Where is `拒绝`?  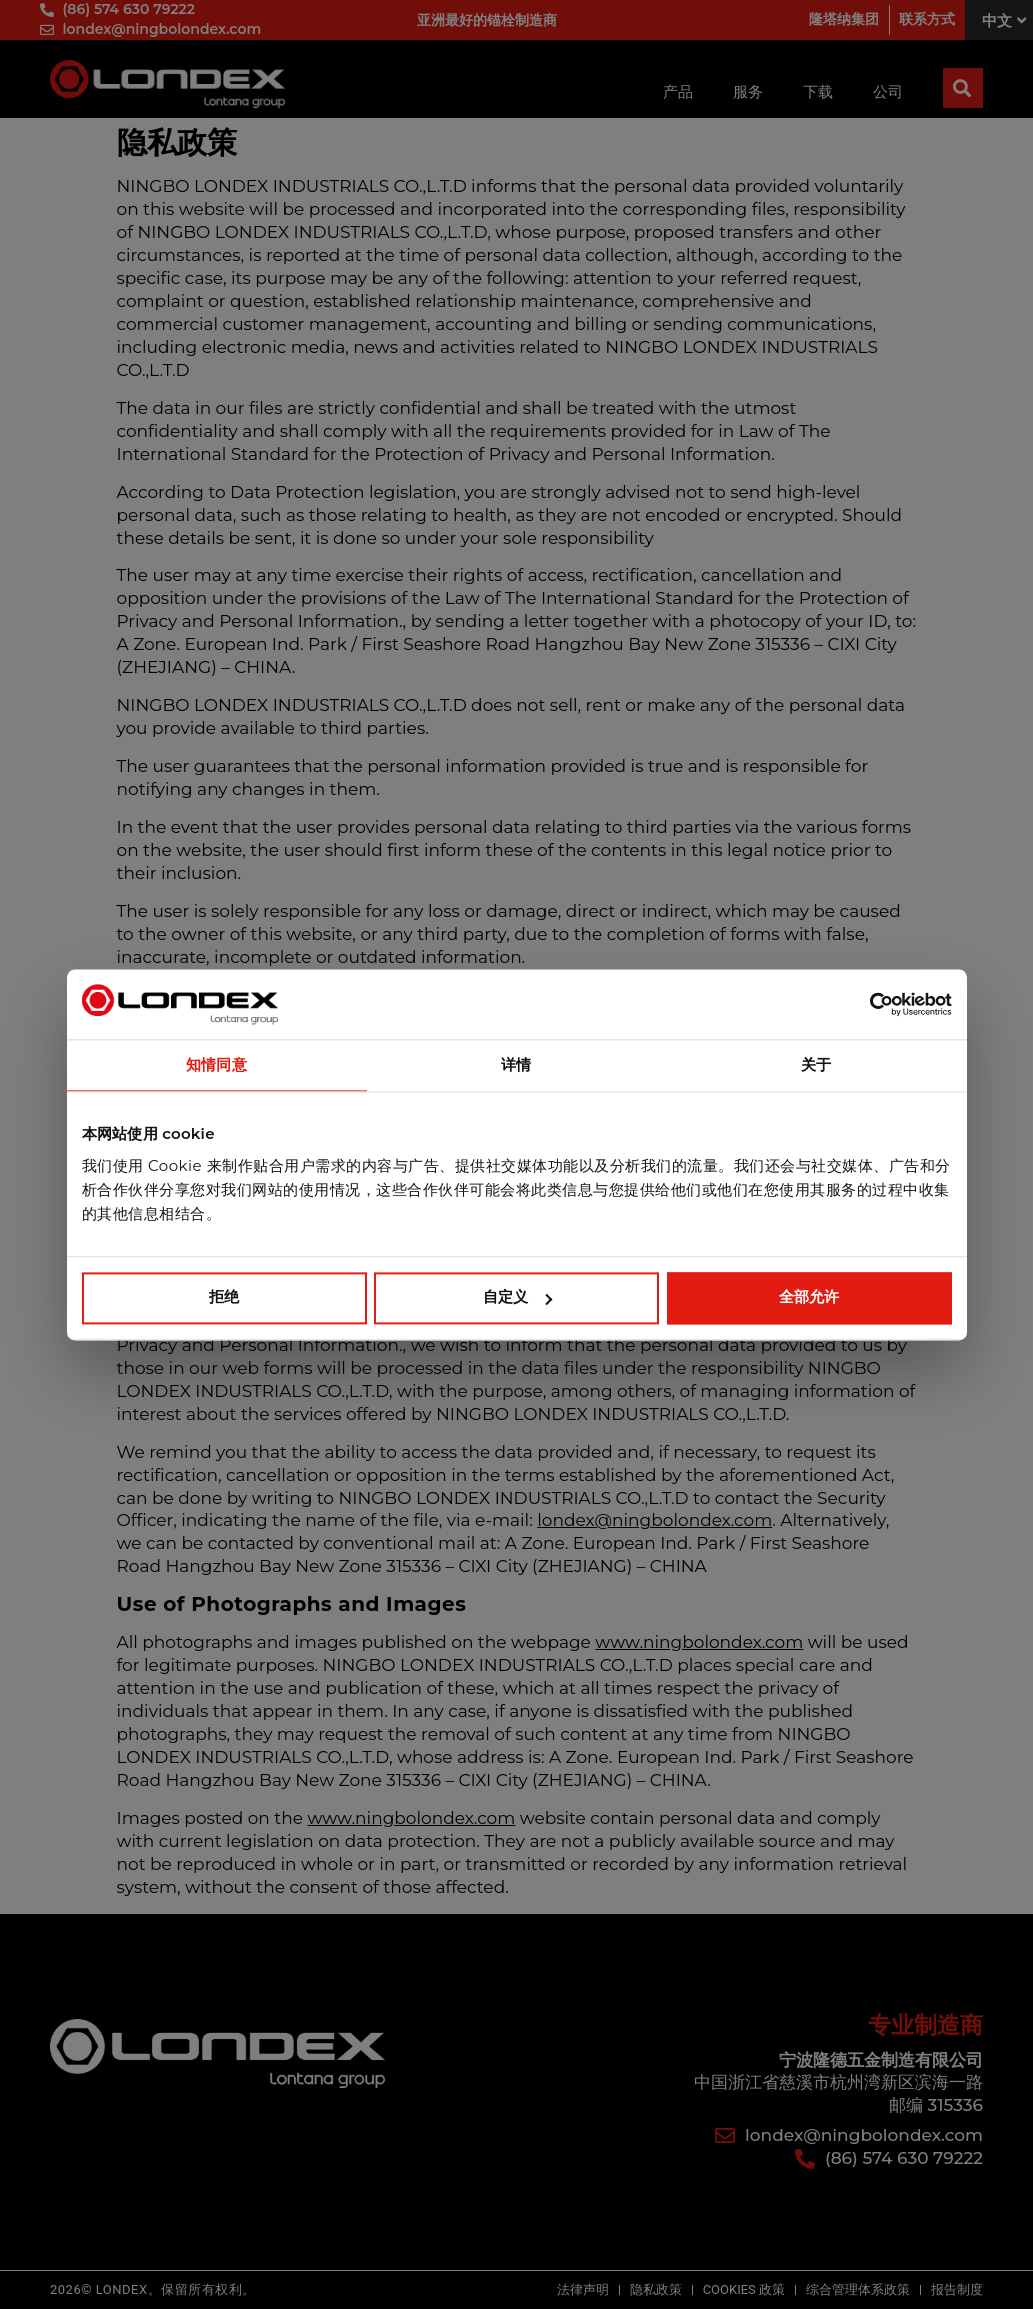
拒绝 is located at coordinates (224, 1297).